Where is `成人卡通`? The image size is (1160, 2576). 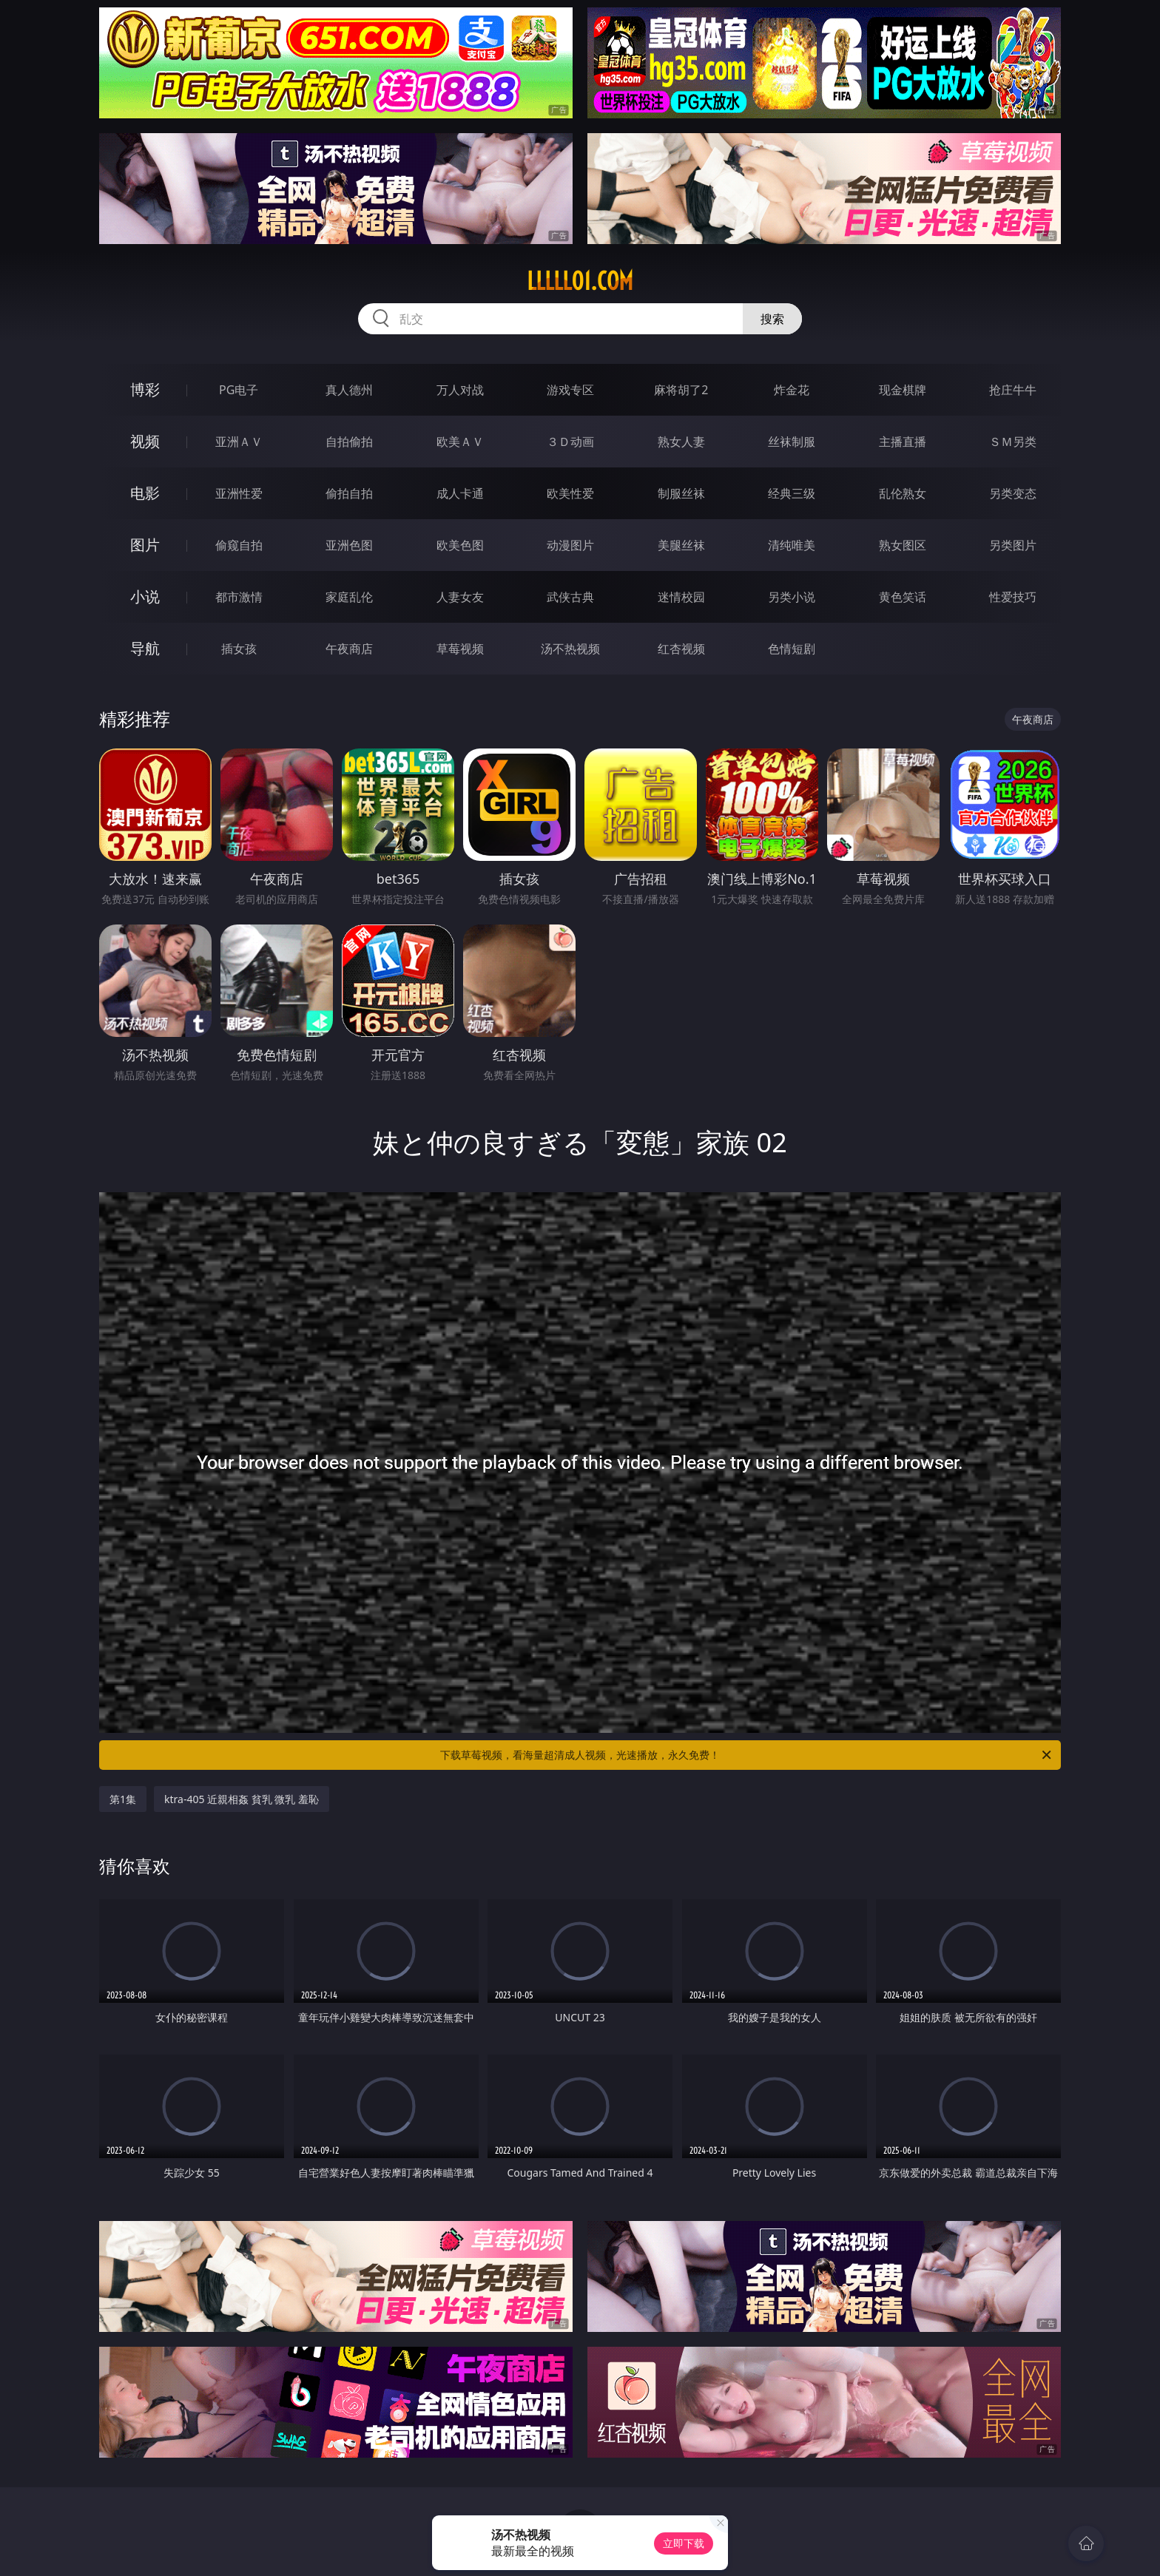 成人卡通 is located at coordinates (460, 493).